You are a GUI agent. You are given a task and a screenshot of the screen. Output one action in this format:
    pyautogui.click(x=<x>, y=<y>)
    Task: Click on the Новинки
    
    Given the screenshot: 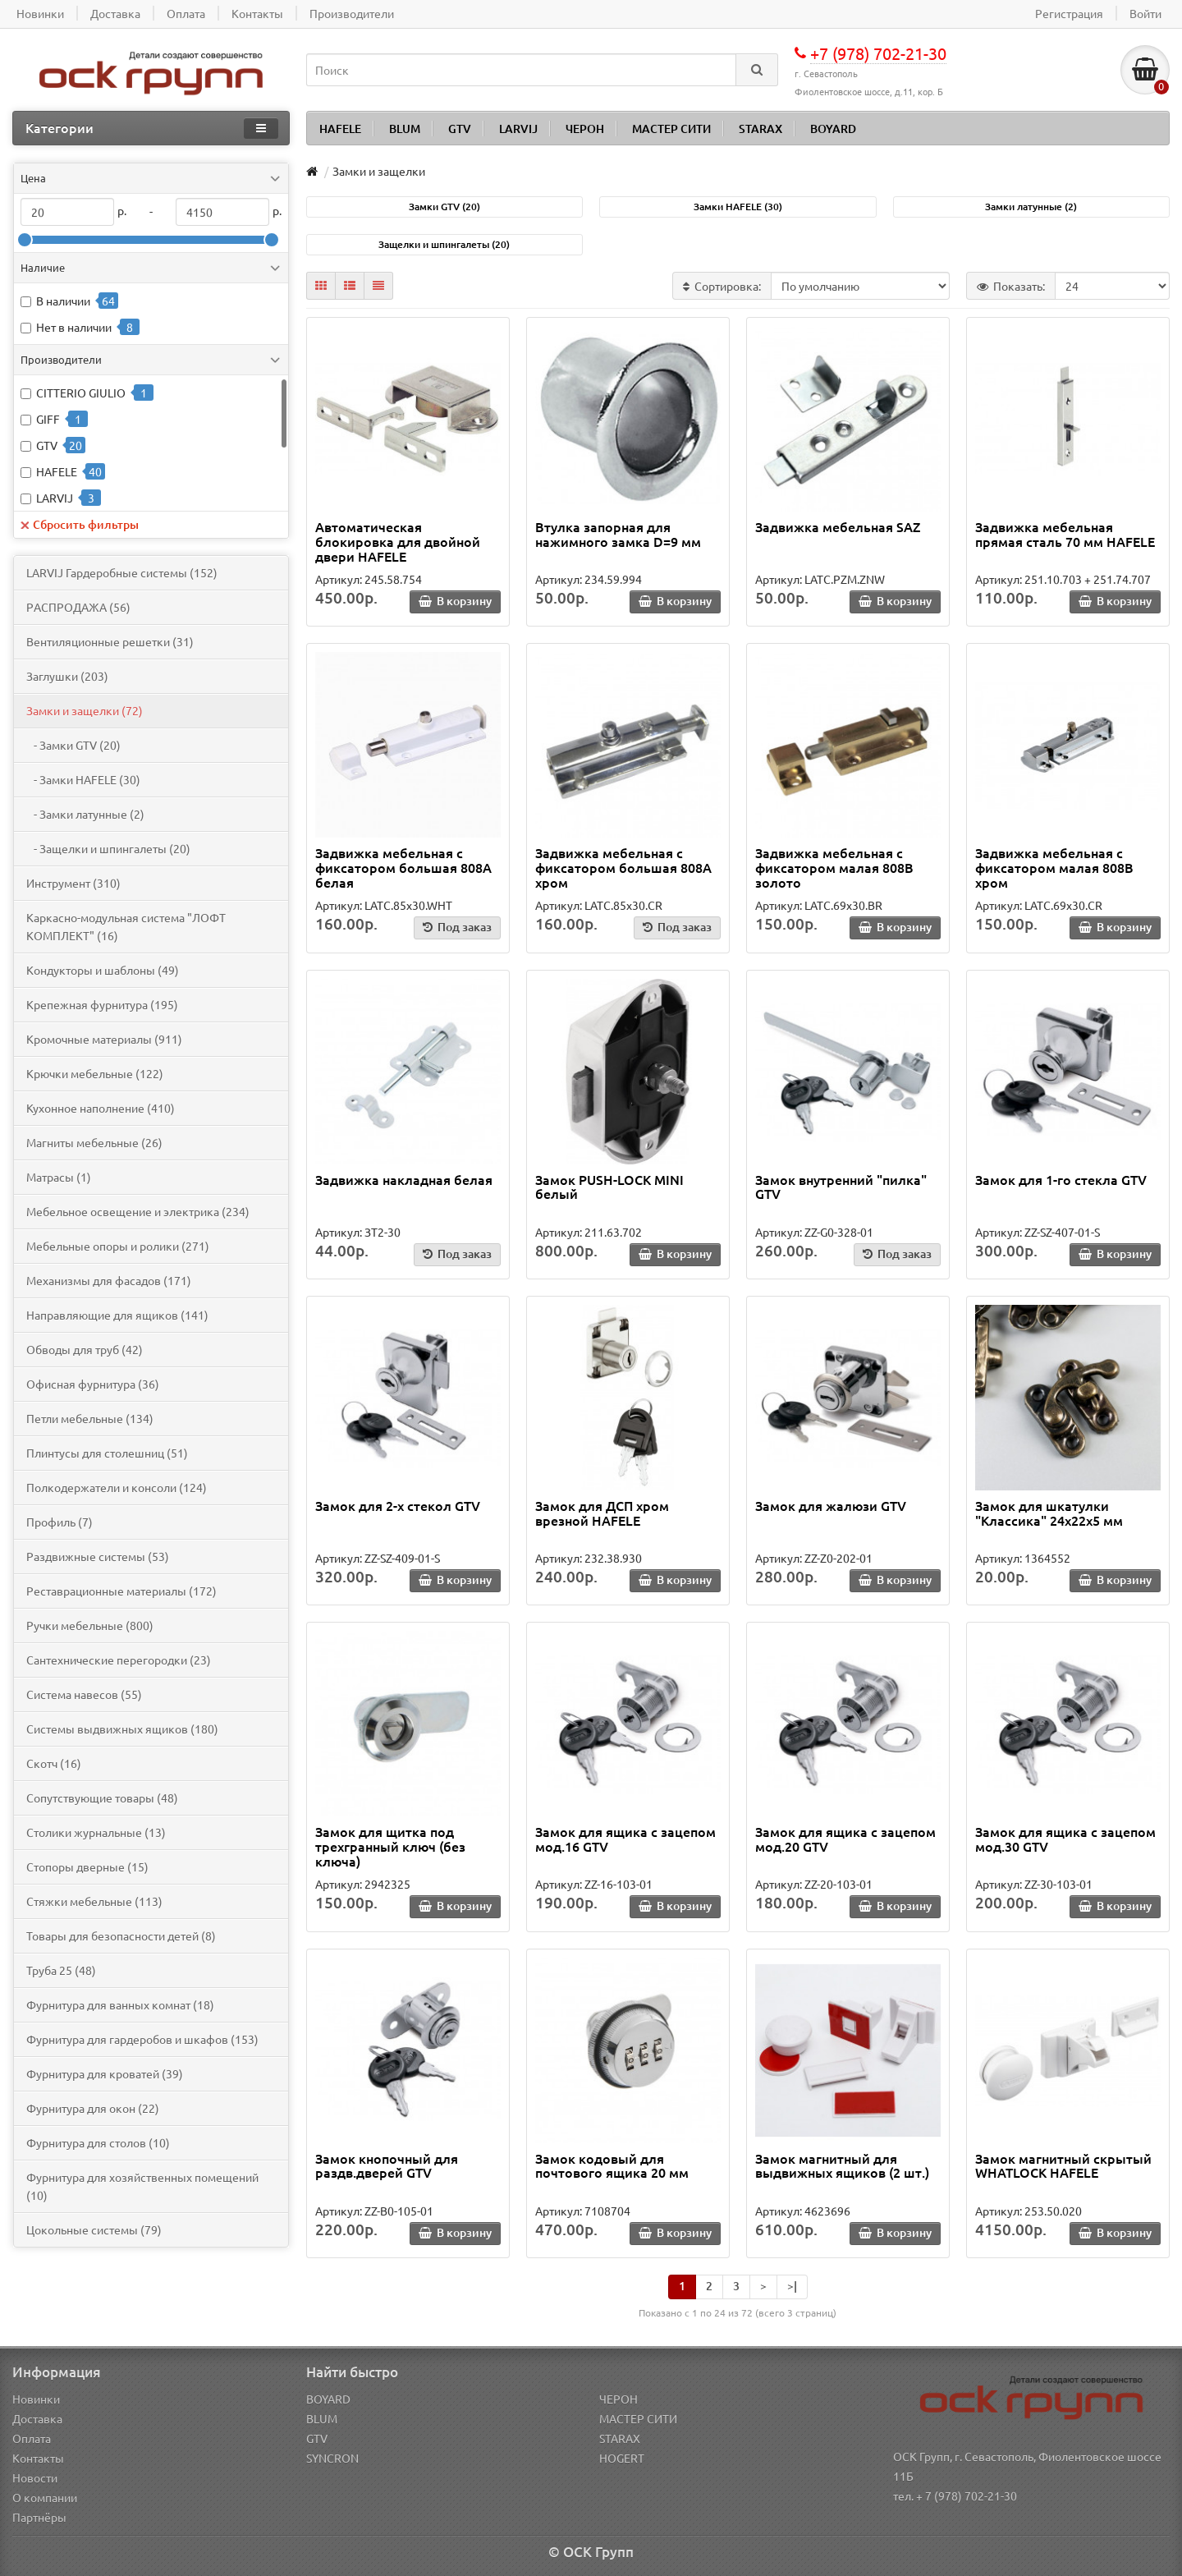 What is the action you would take?
    pyautogui.click(x=36, y=2398)
    